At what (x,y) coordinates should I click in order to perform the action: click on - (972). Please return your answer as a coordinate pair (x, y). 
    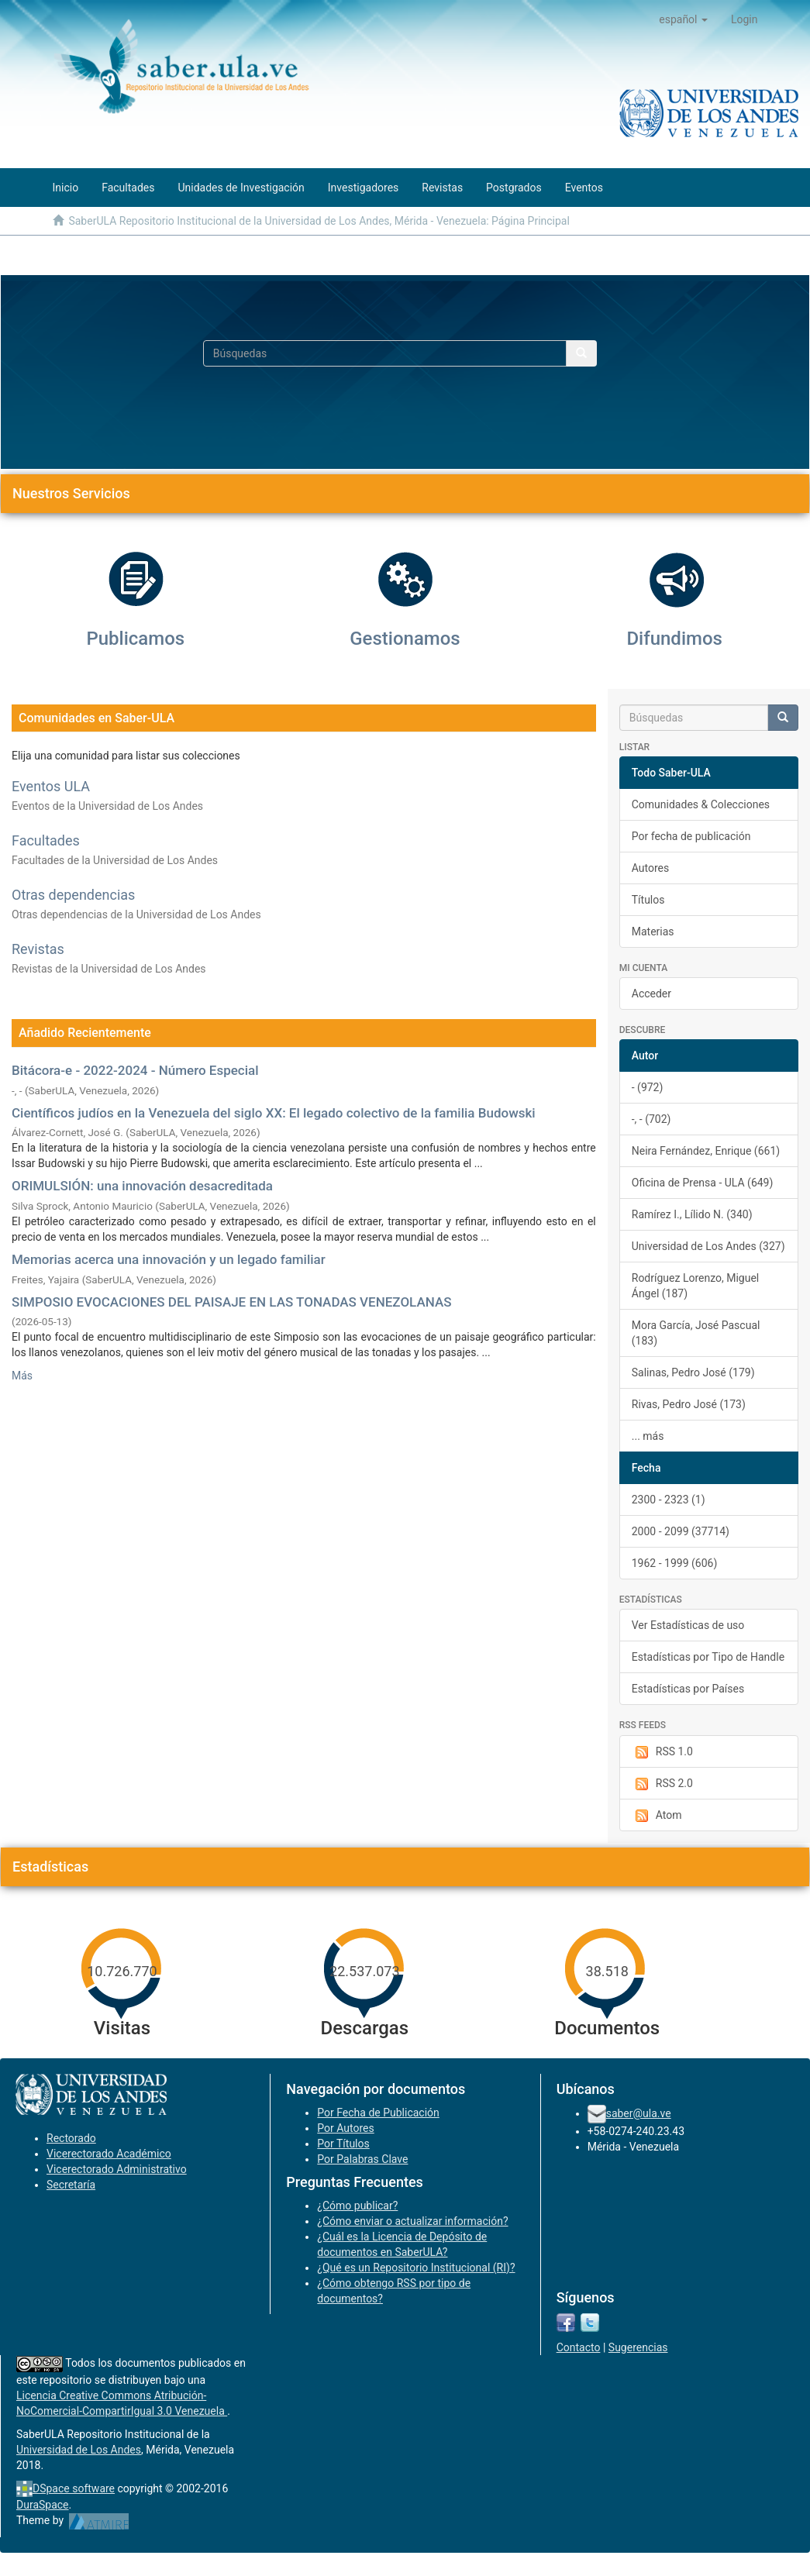
    Looking at the image, I should click on (648, 1087).